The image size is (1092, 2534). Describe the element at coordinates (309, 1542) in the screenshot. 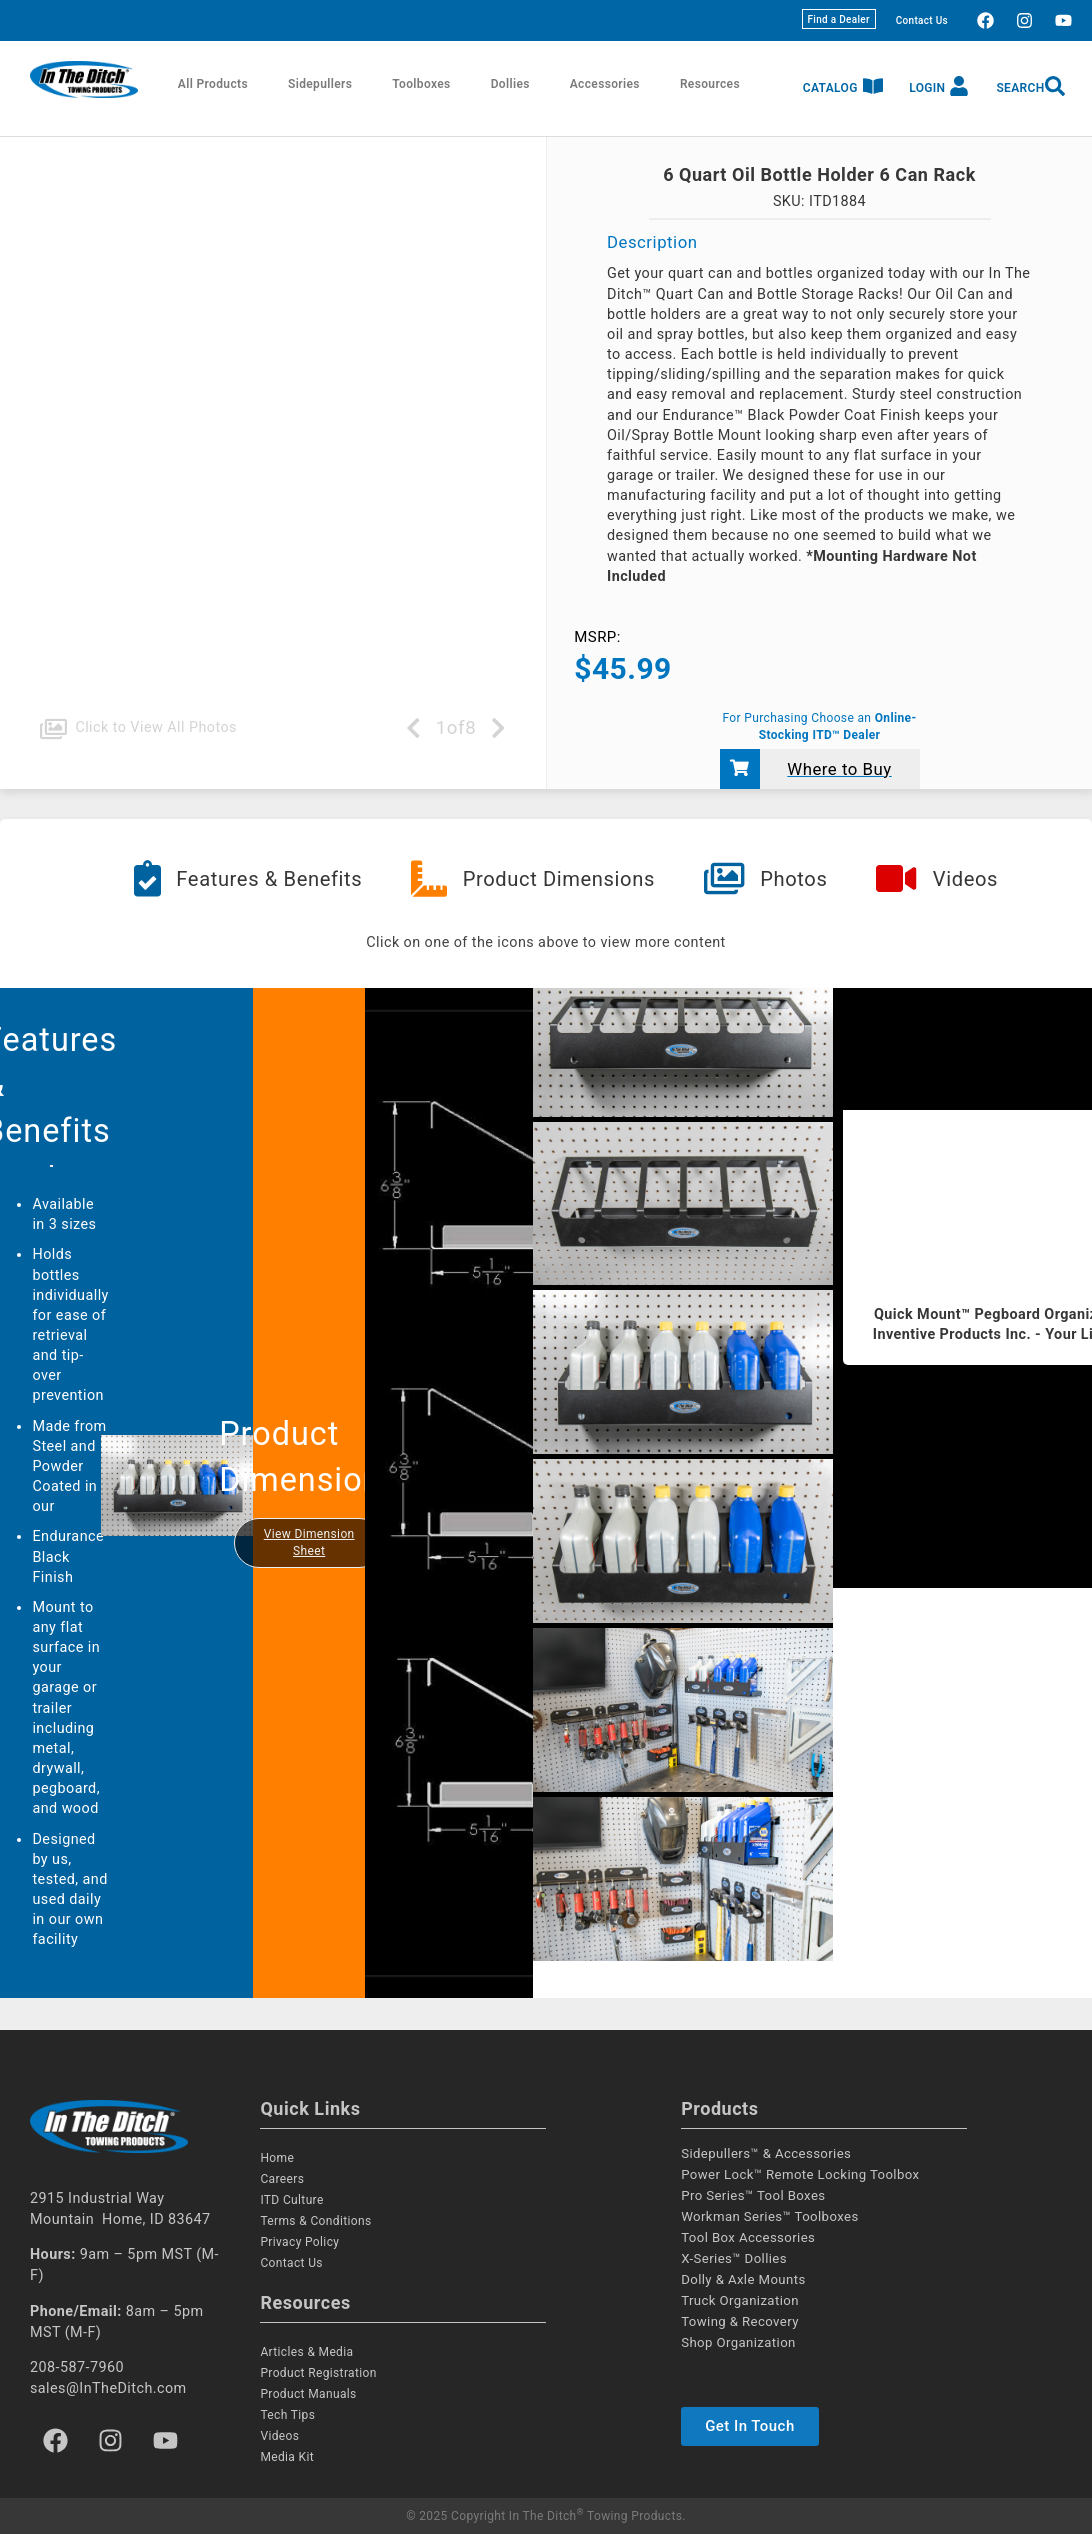

I see `View Dimension Sheet` at that location.